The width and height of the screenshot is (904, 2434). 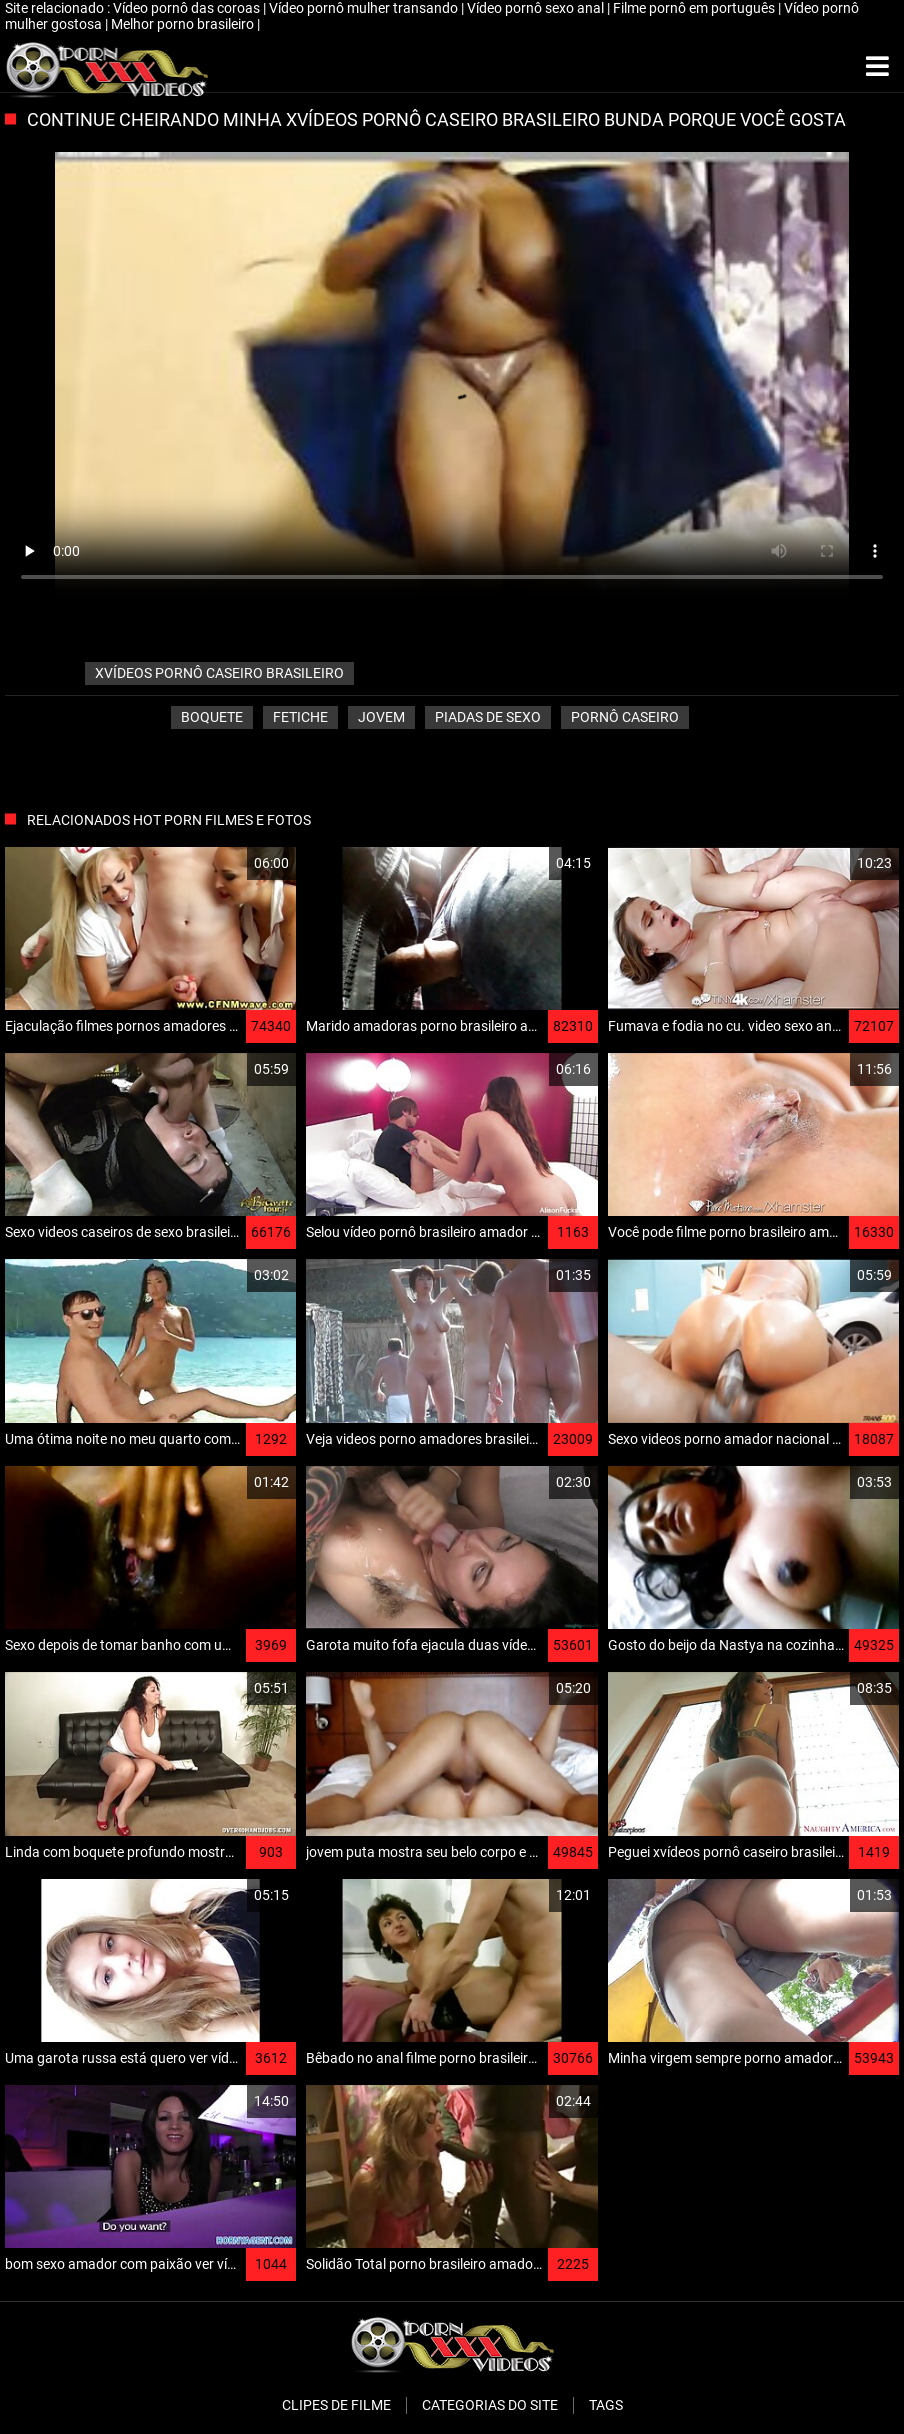 I want to click on Vídeo pornô das coroas, so click(x=188, y=8).